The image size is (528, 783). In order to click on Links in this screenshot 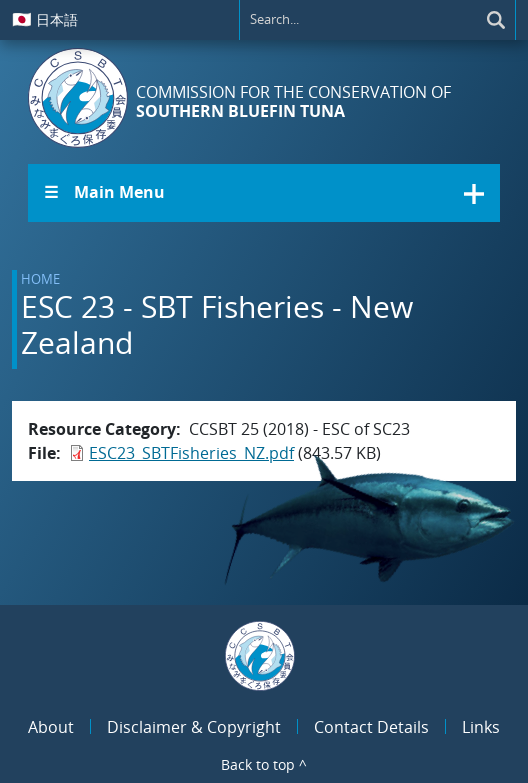, I will do `click(481, 727)`.